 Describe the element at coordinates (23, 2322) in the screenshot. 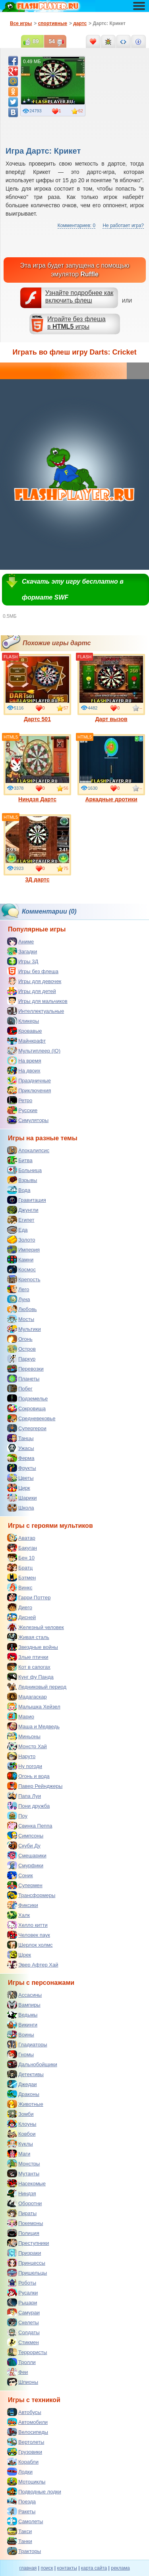

I see `Скелеты` at that location.